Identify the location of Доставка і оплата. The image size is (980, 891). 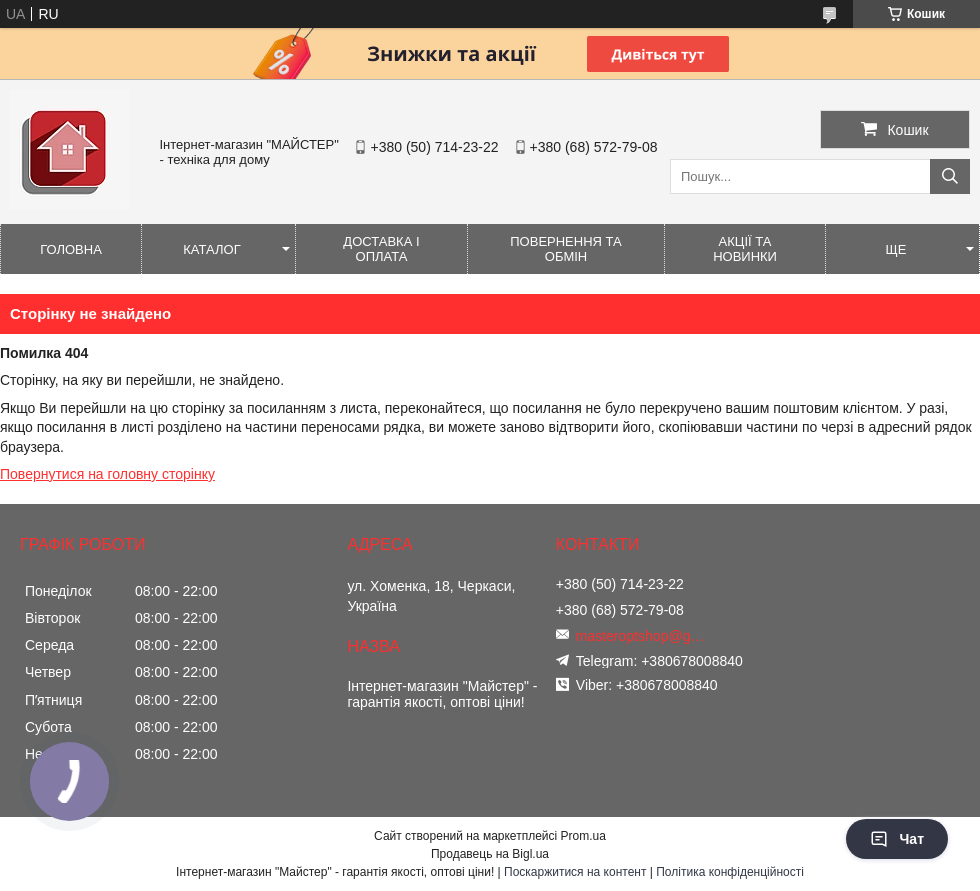
(381, 249).